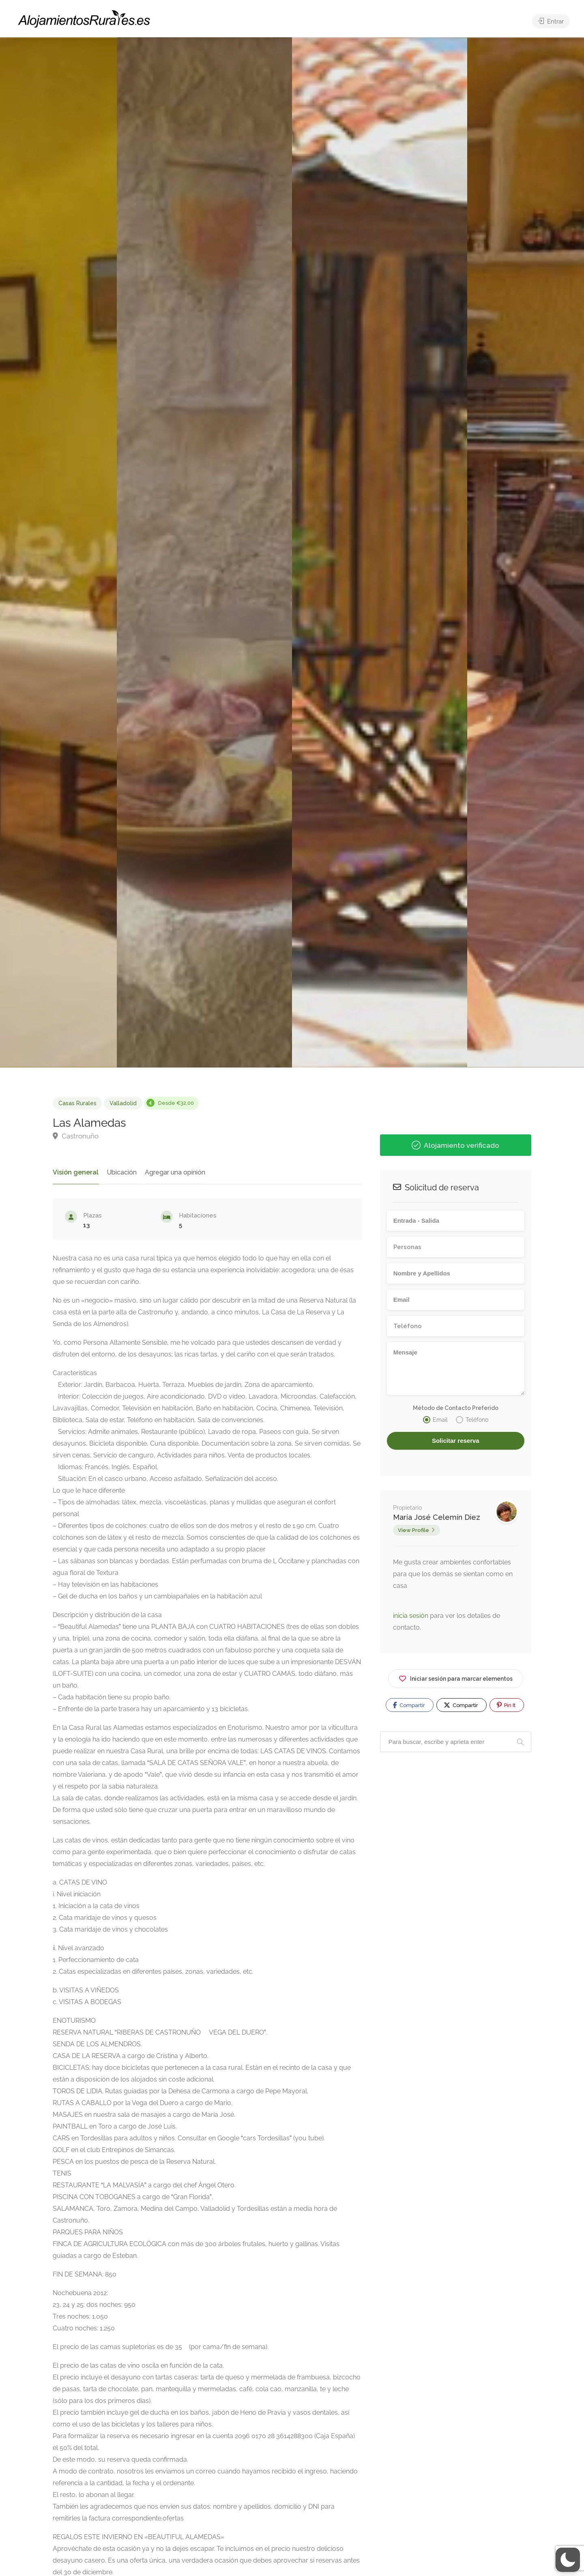 The image size is (584, 2576). Describe the element at coordinates (379, 552) in the screenshot. I see `[option]` at that location.